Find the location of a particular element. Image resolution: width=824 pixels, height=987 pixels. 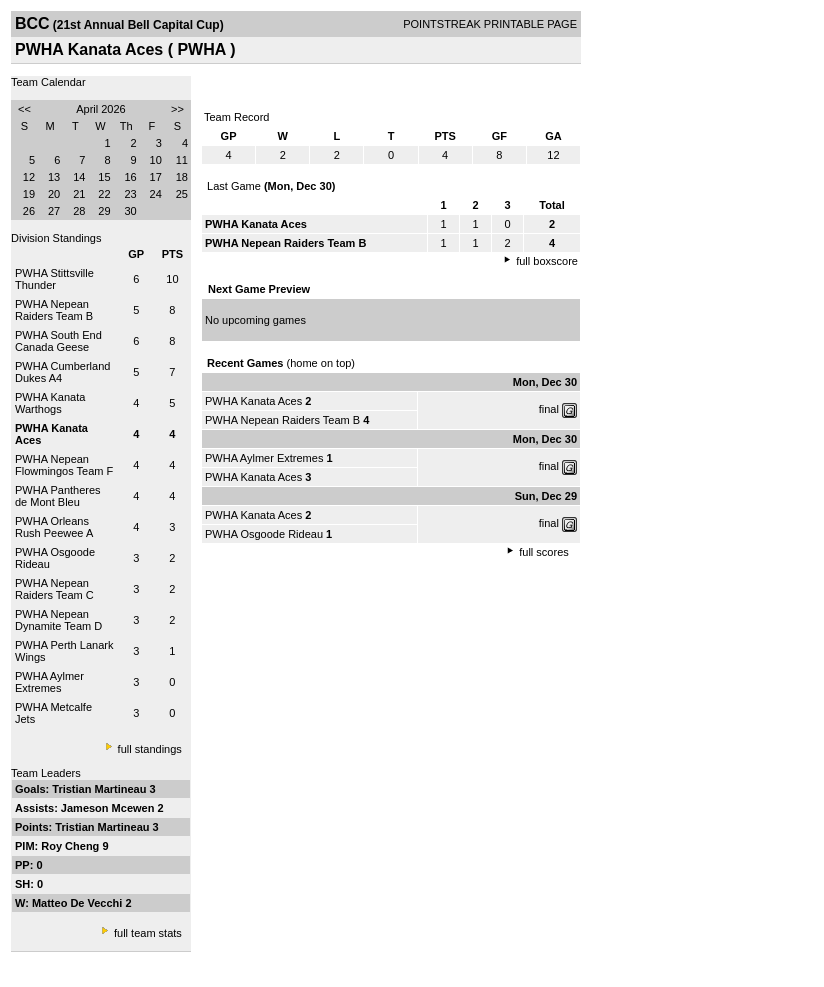

PWHA Nepean Raiders Team B is located at coordinates (54, 310).